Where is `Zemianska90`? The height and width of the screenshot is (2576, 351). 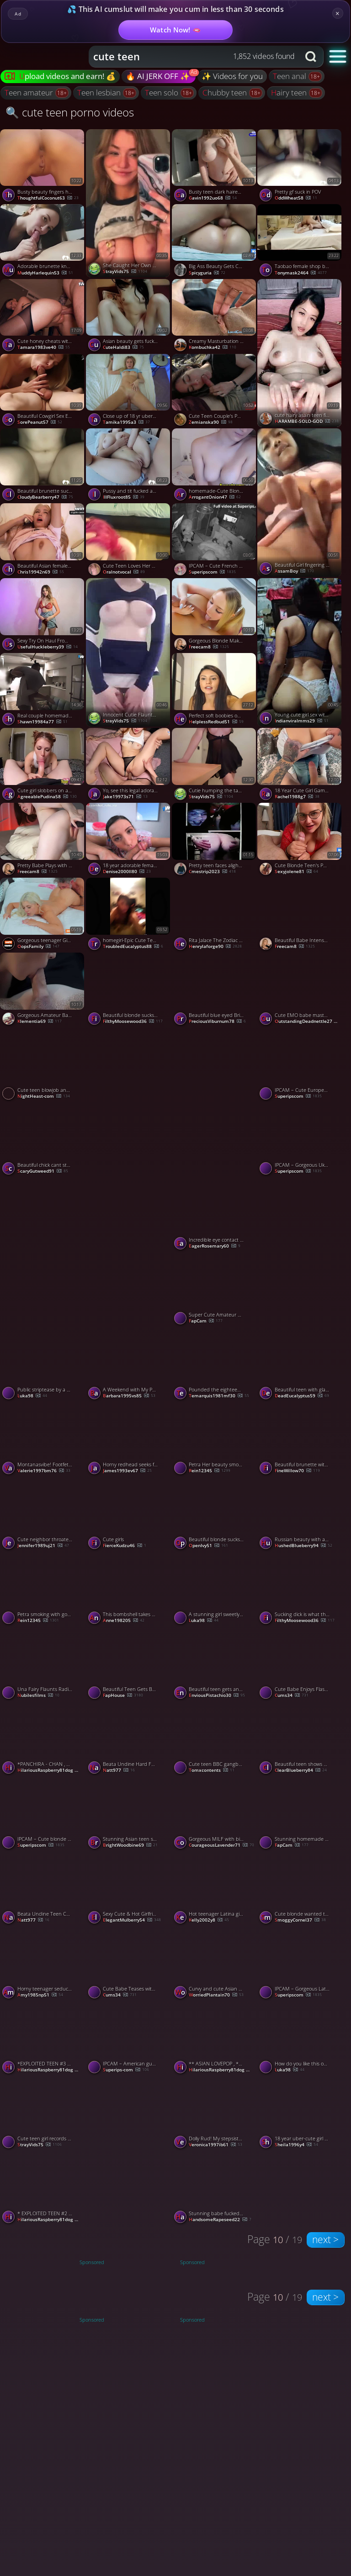 Zemianska90 is located at coordinates (211, 422).